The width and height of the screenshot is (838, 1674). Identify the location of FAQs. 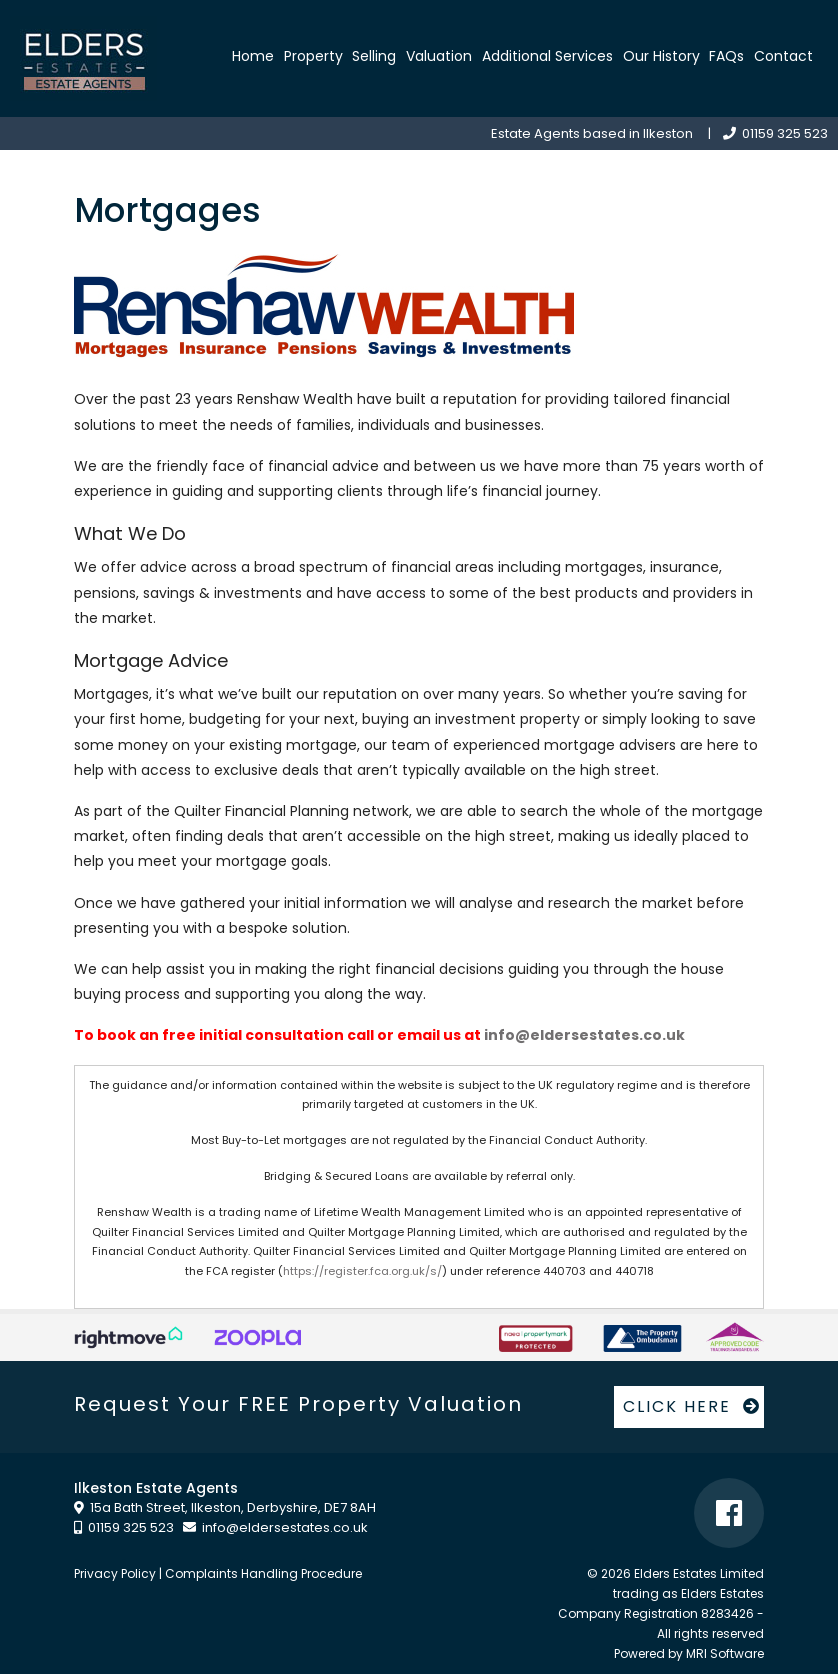
(726, 56).